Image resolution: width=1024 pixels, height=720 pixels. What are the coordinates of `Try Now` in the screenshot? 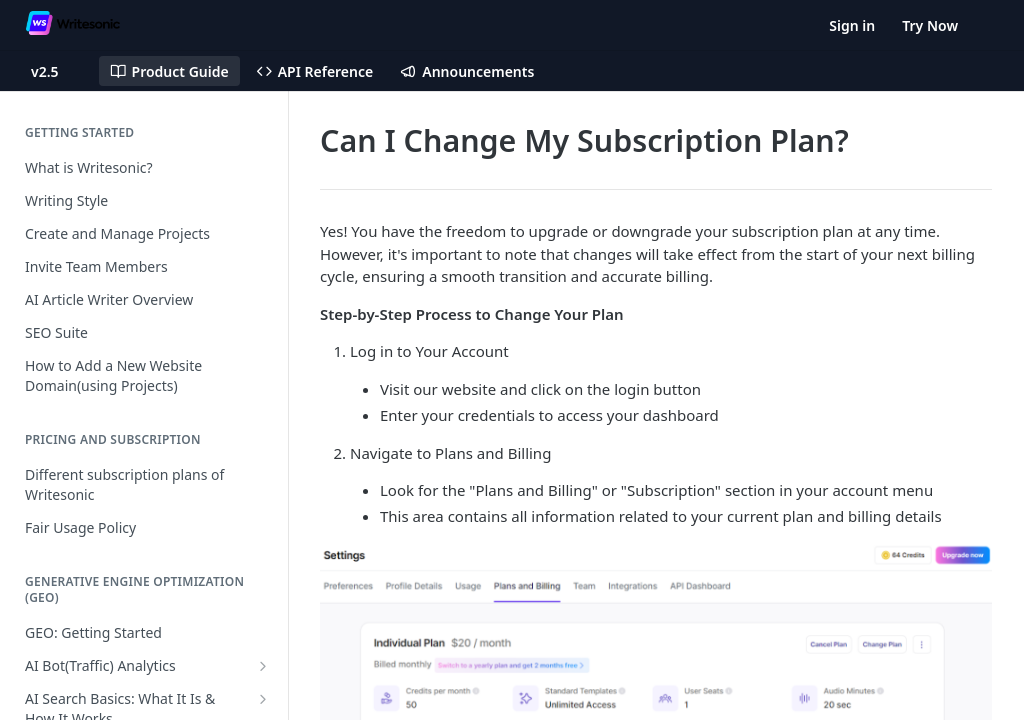 It's located at (930, 25).